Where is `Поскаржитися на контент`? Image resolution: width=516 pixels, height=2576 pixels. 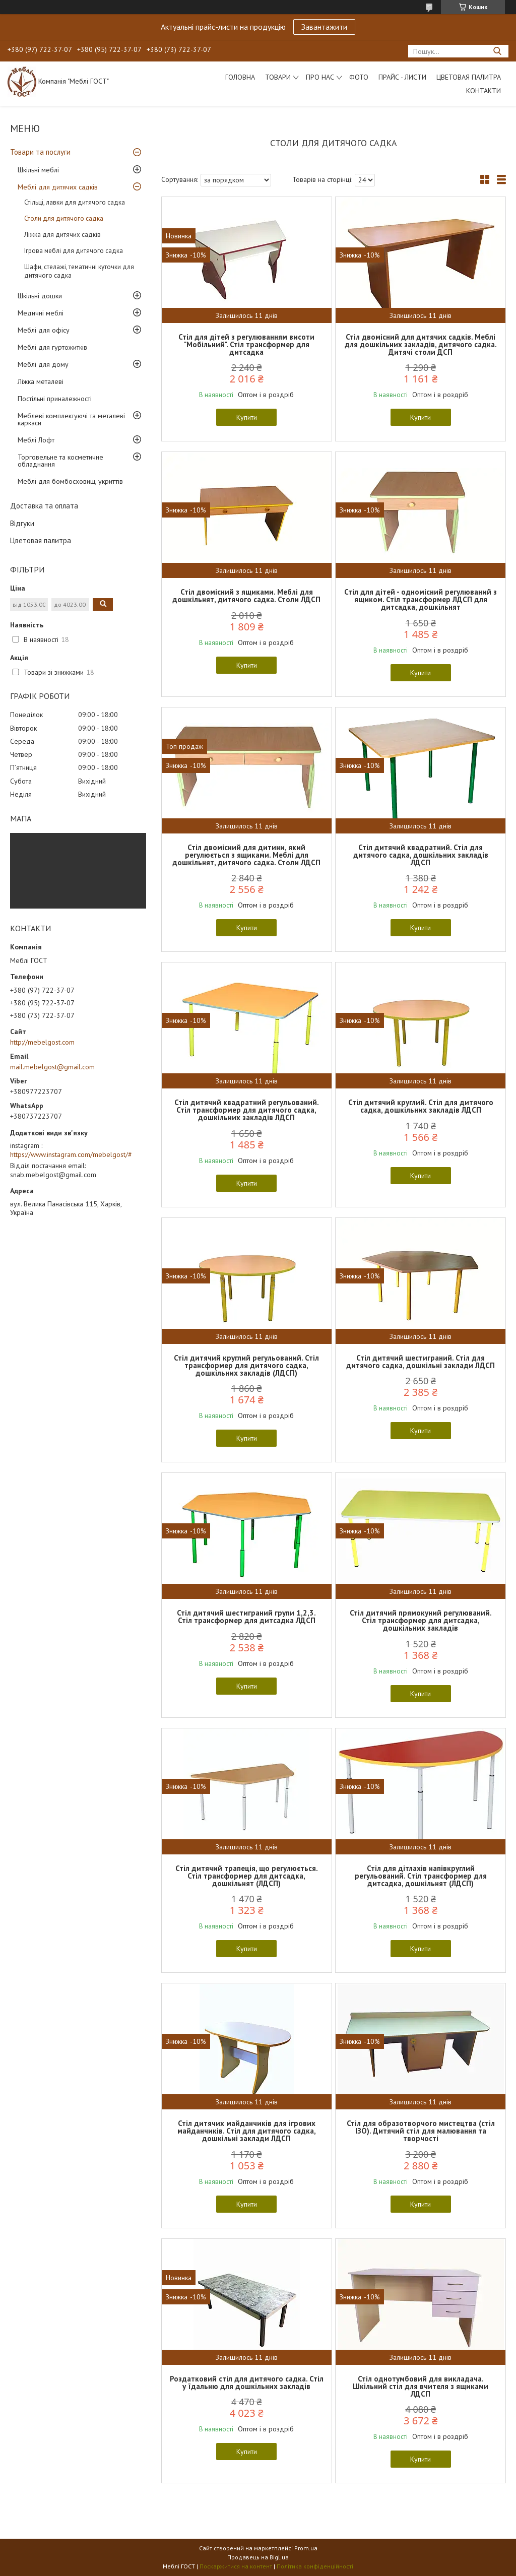 Поскаржитися на контент is located at coordinates (236, 2566).